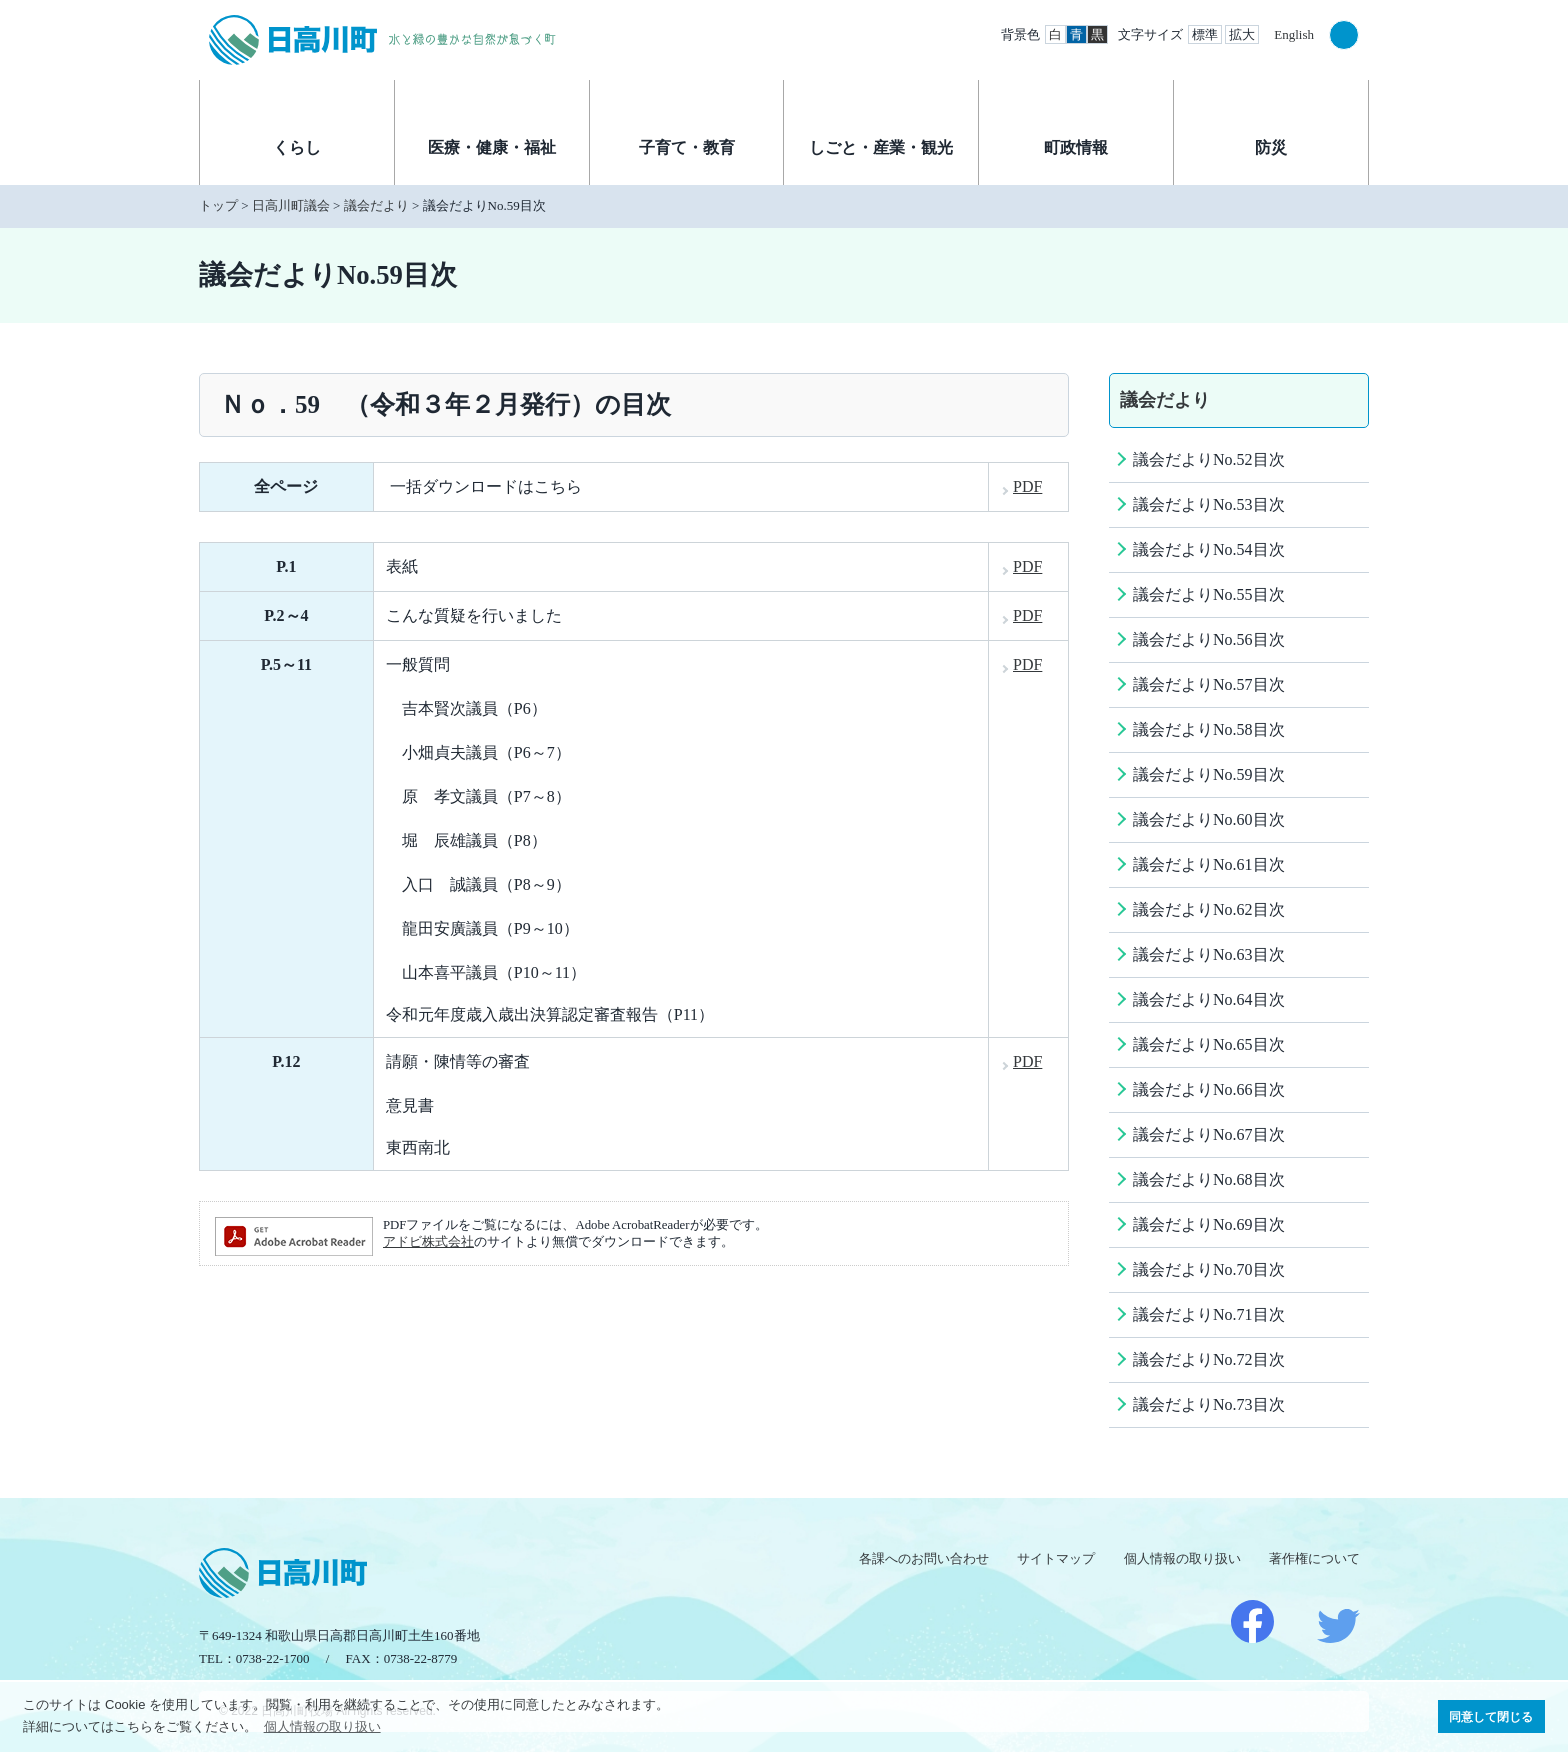 The width and height of the screenshot is (1568, 1752). I want to click on 各課へのお問い合わせ, so click(924, 1558).